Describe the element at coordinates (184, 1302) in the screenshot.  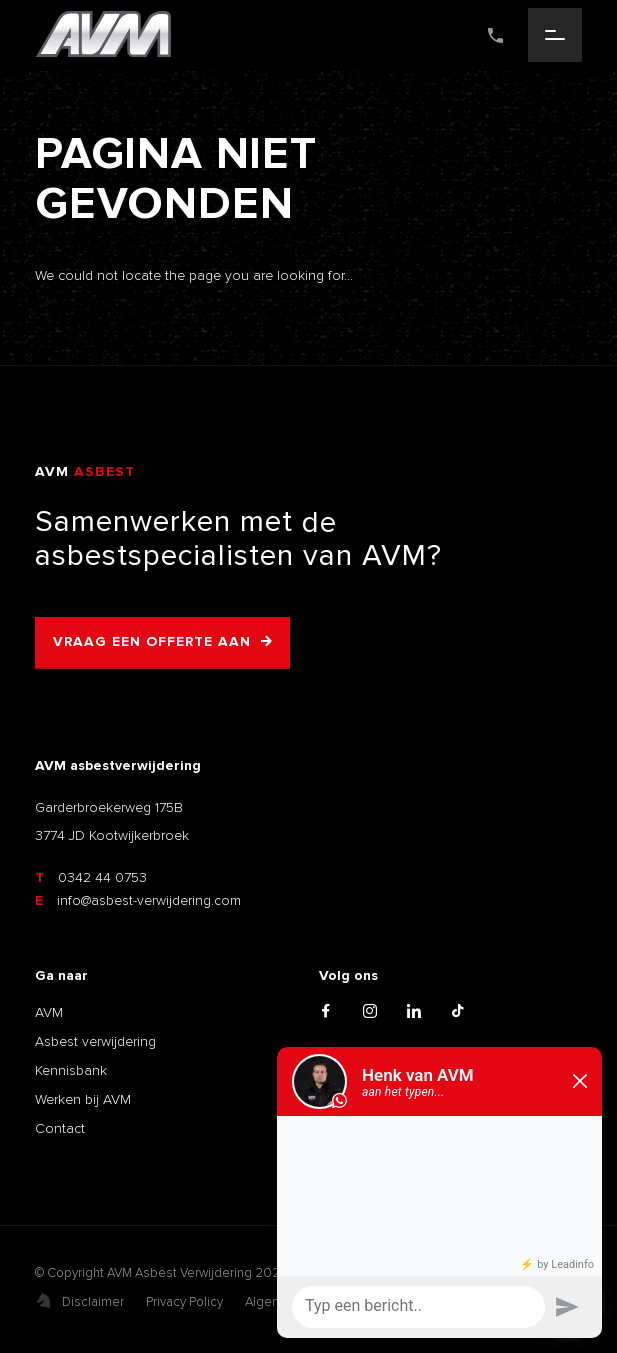
I see `Privacy Policy` at that location.